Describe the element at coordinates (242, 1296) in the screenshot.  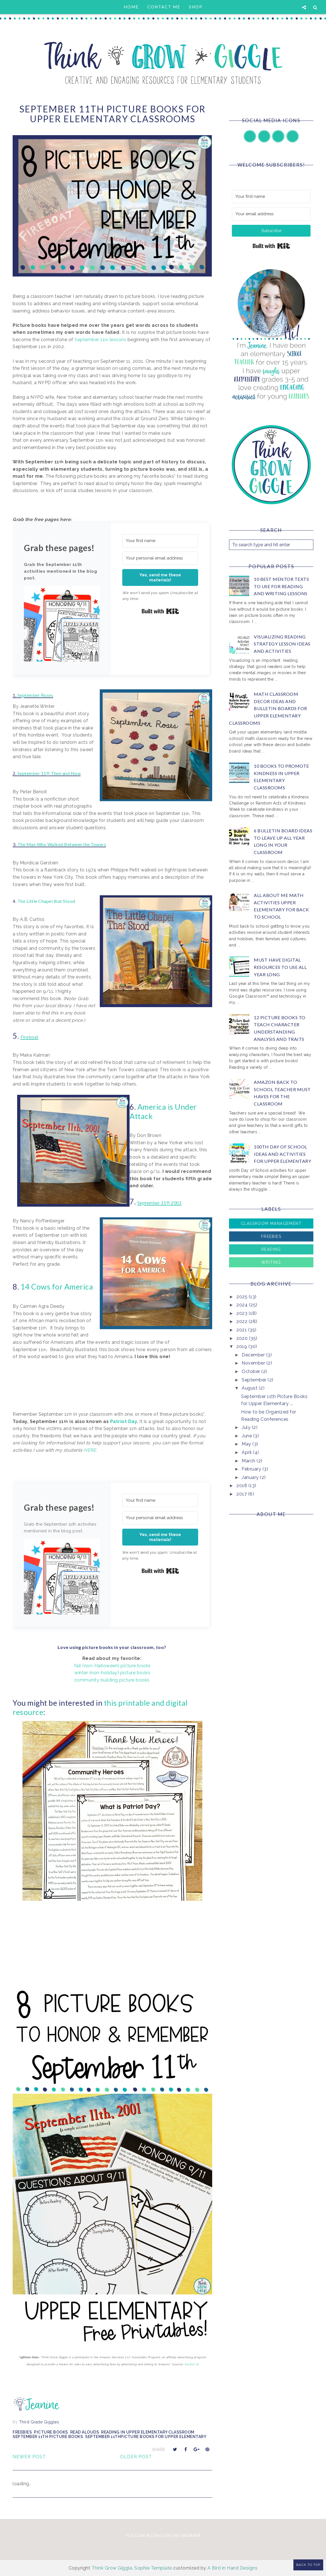
I see `2025` at that location.